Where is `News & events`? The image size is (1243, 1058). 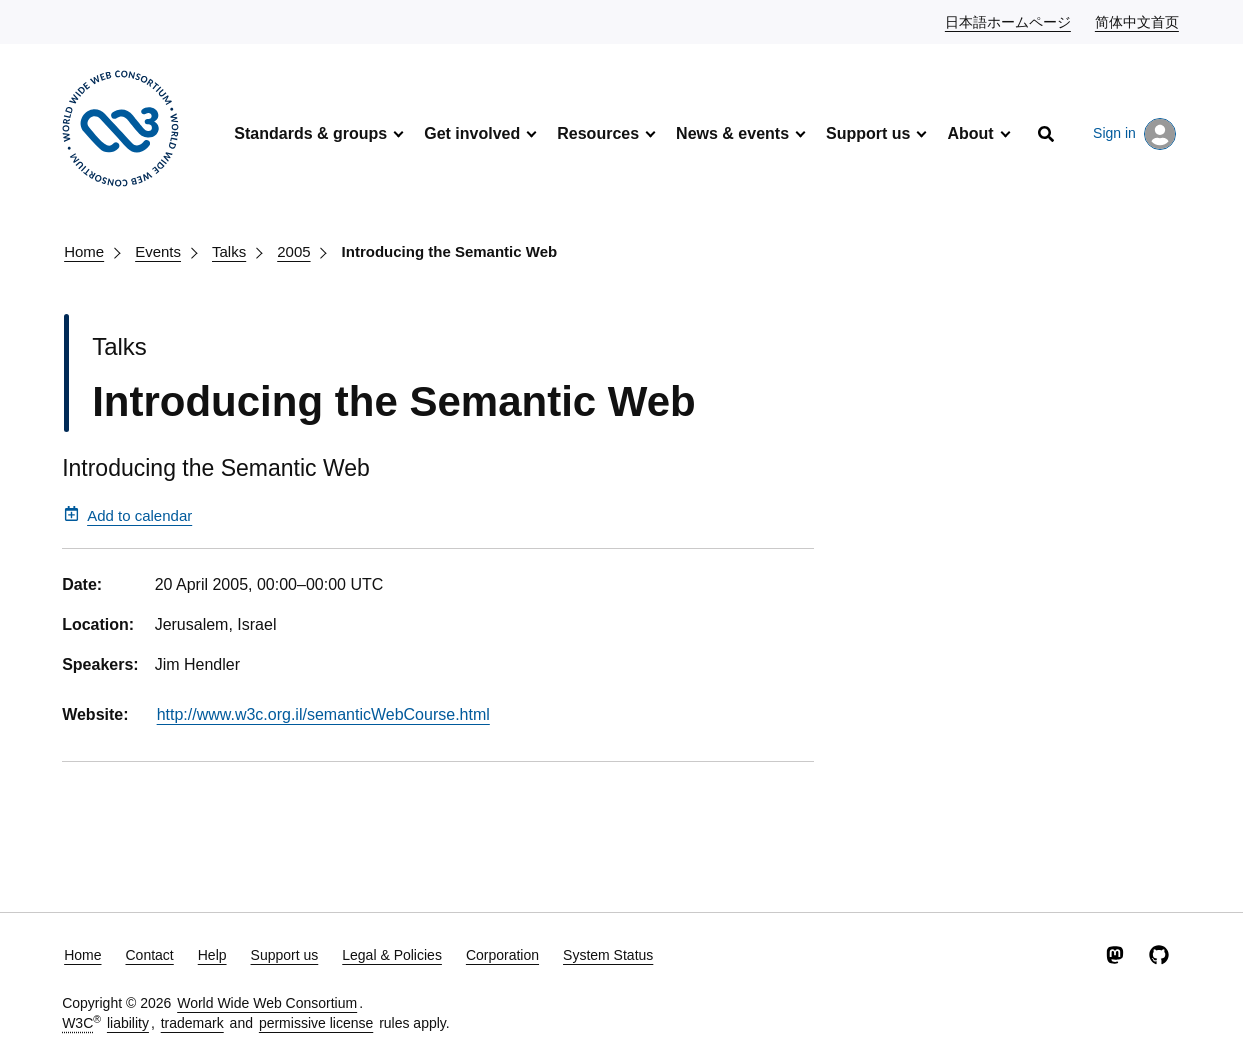 News & events is located at coordinates (732, 133).